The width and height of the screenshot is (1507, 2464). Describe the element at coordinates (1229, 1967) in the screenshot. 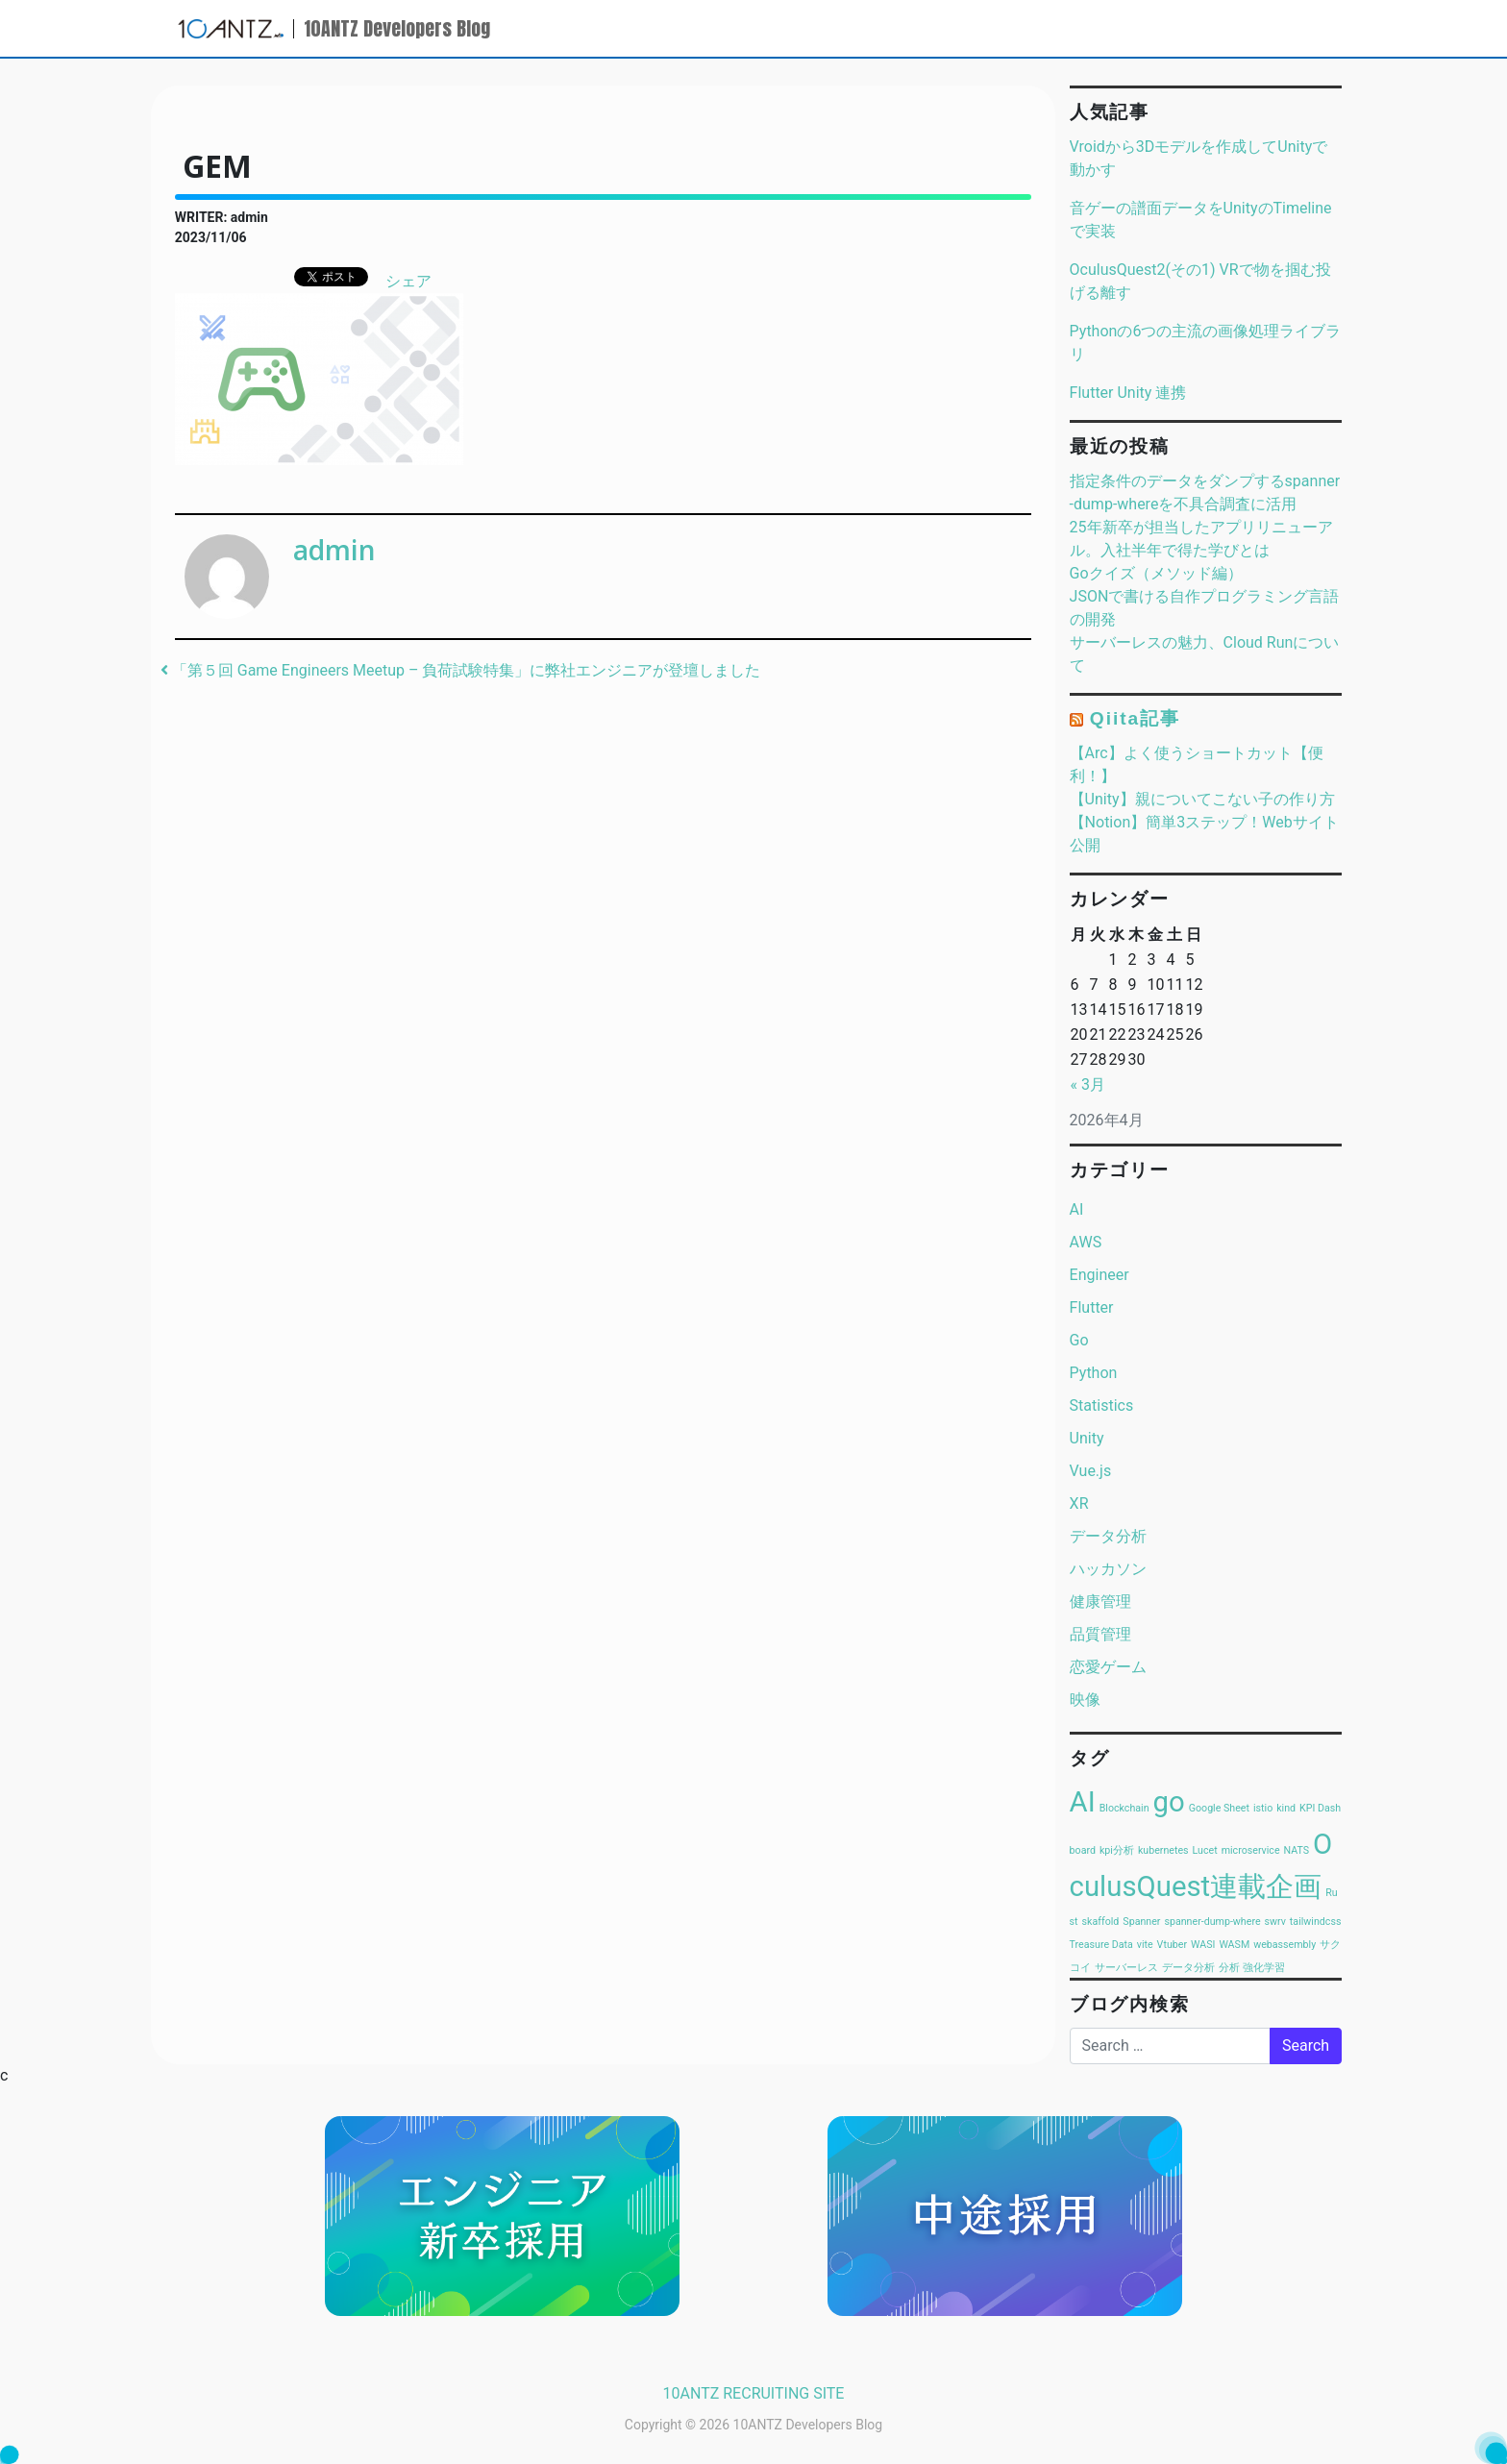

I see `分析 [分析 (1個の項目)]` at that location.